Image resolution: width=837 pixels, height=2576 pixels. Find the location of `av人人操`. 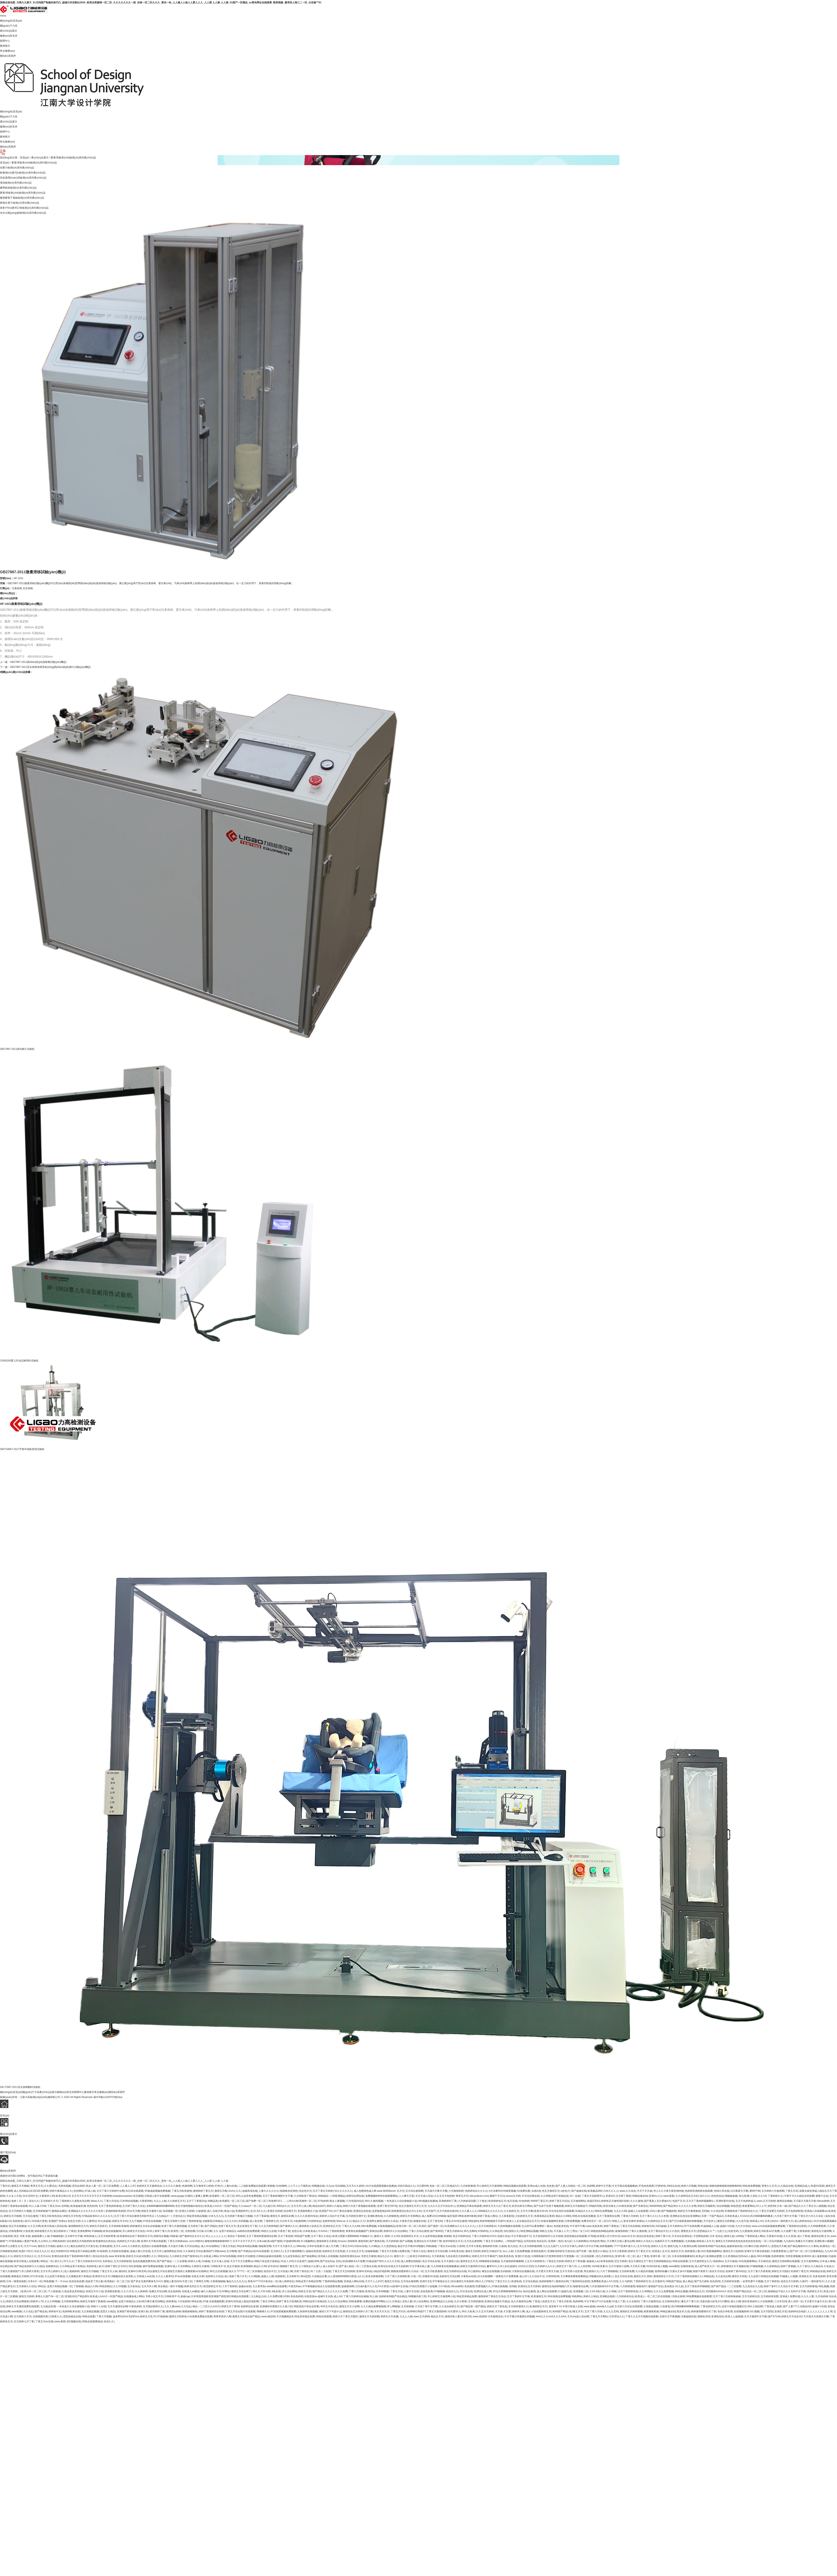

av人人操 is located at coordinates (508, 2251).